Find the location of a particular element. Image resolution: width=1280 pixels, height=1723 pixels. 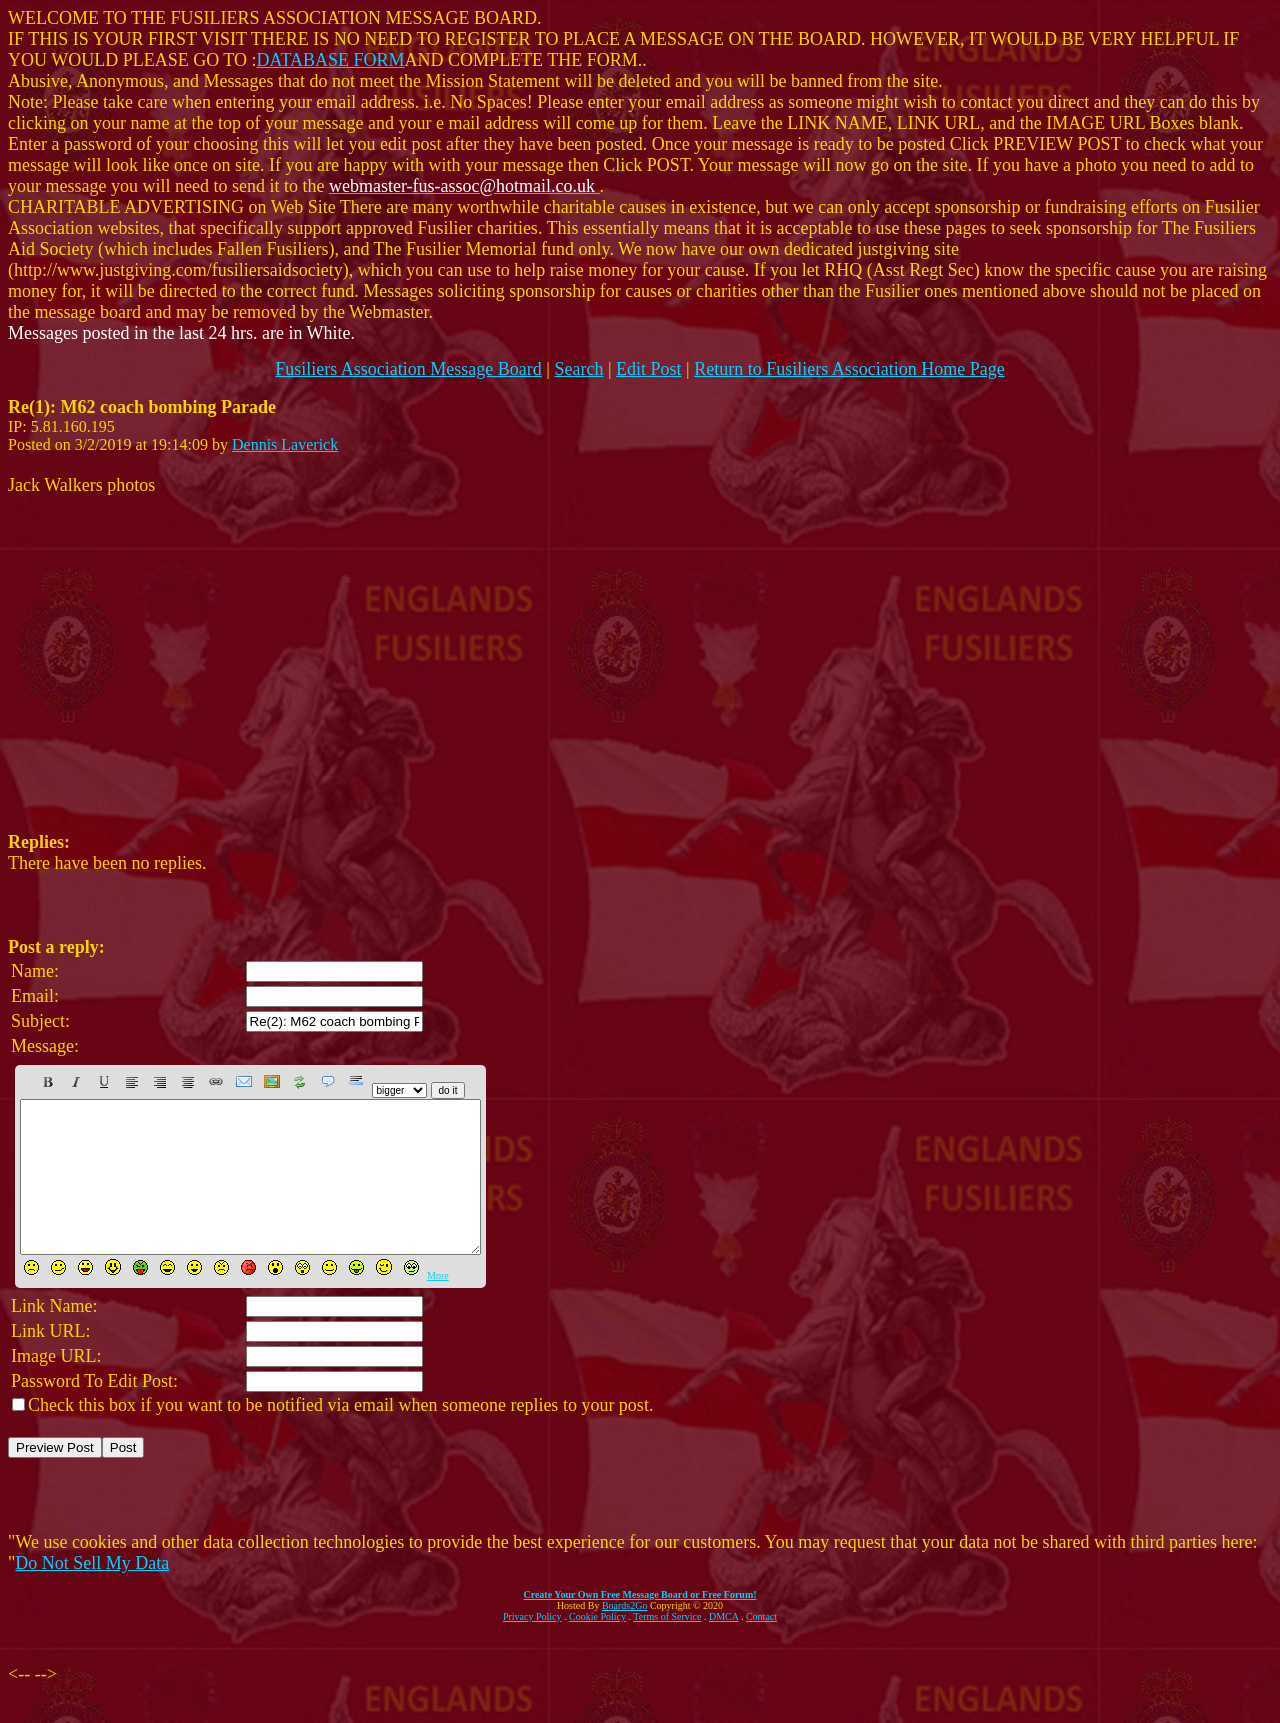

Dennis Laverick is located at coordinates (285, 444).